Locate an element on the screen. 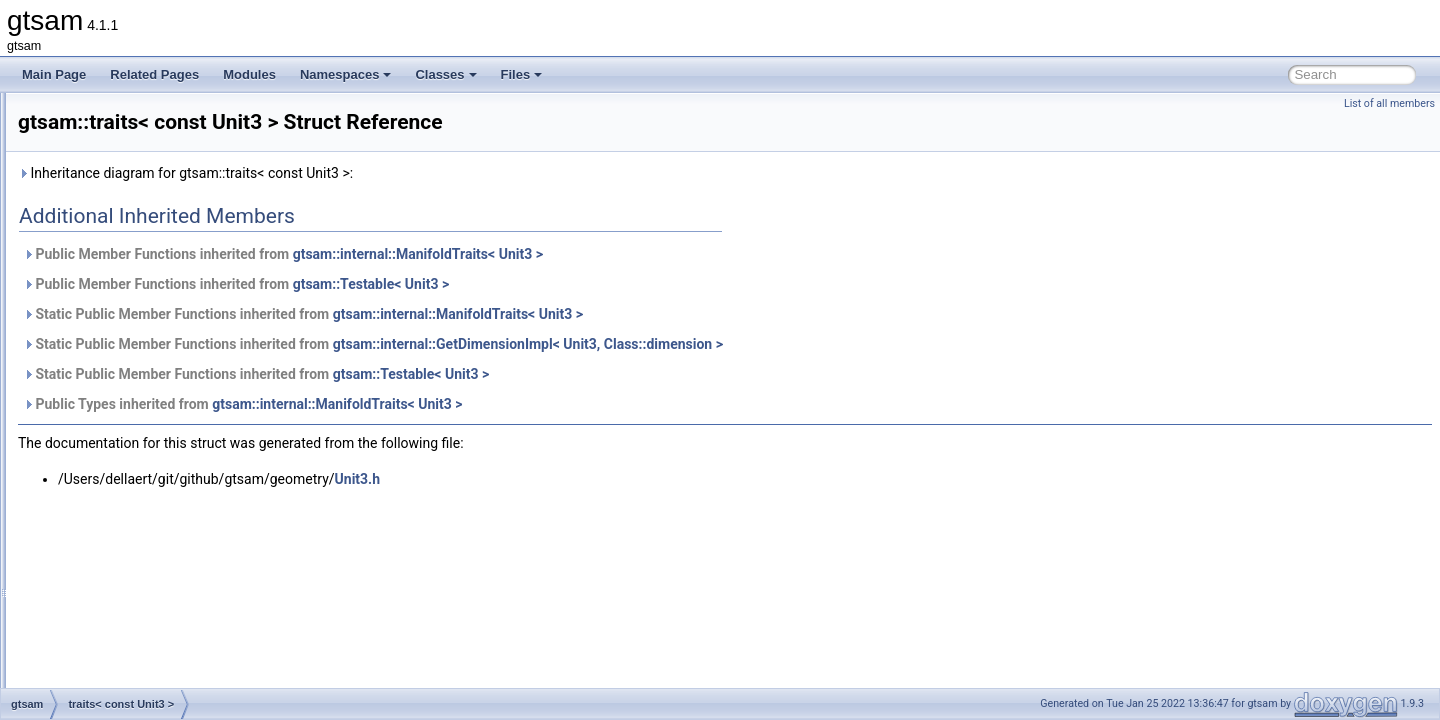 Image resolution: width=1440 pixels, height=720 pixels. traits< const SO3 > is located at coordinates (133, 290).